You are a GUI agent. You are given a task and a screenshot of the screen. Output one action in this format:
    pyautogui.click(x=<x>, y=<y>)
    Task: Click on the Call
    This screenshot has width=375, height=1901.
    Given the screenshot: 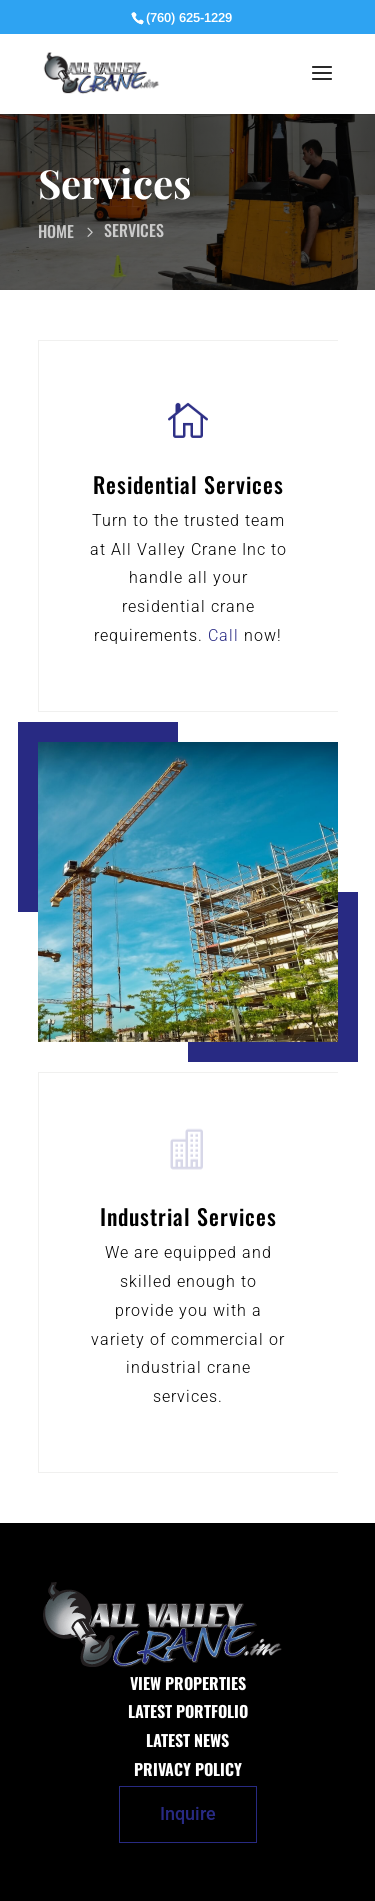 What is the action you would take?
    pyautogui.click(x=223, y=635)
    